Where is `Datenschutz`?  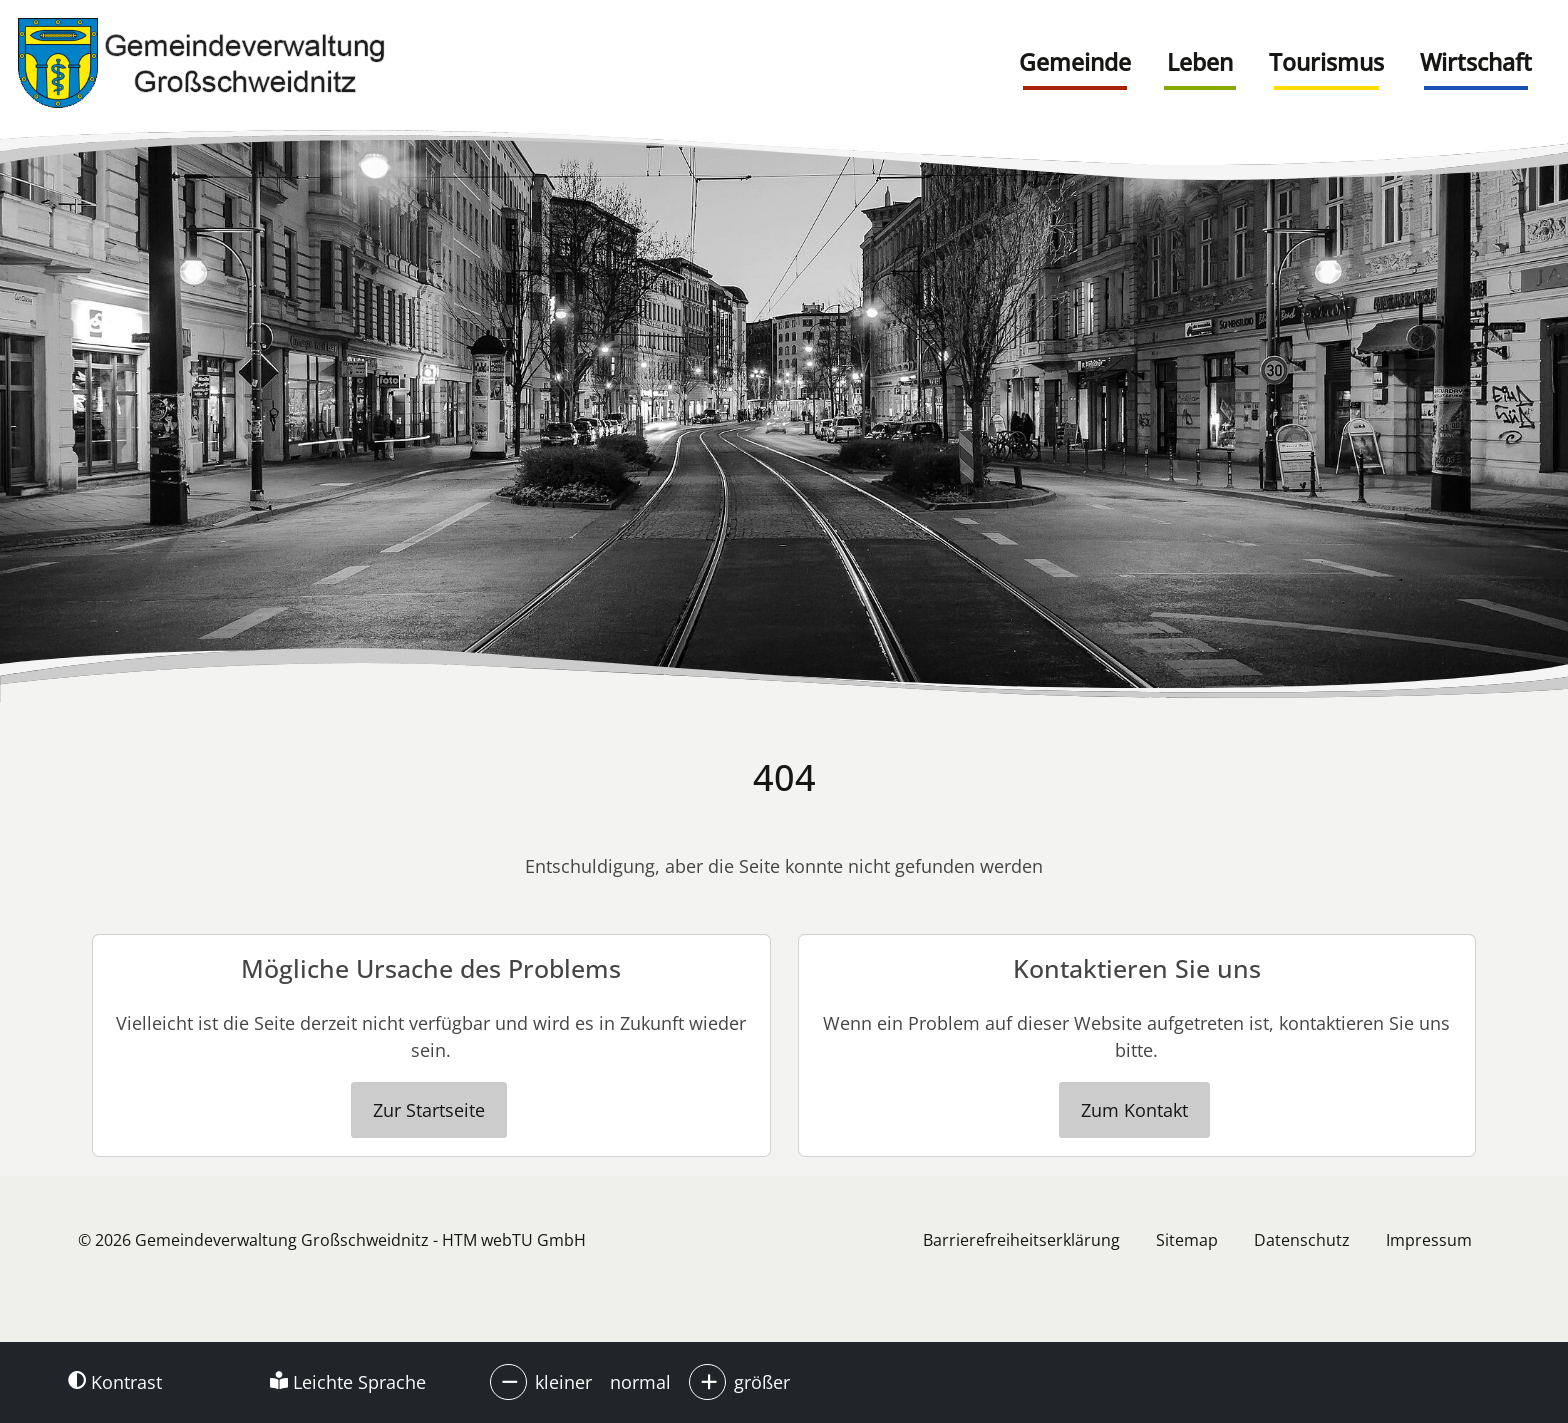 Datenschutz is located at coordinates (1302, 1240).